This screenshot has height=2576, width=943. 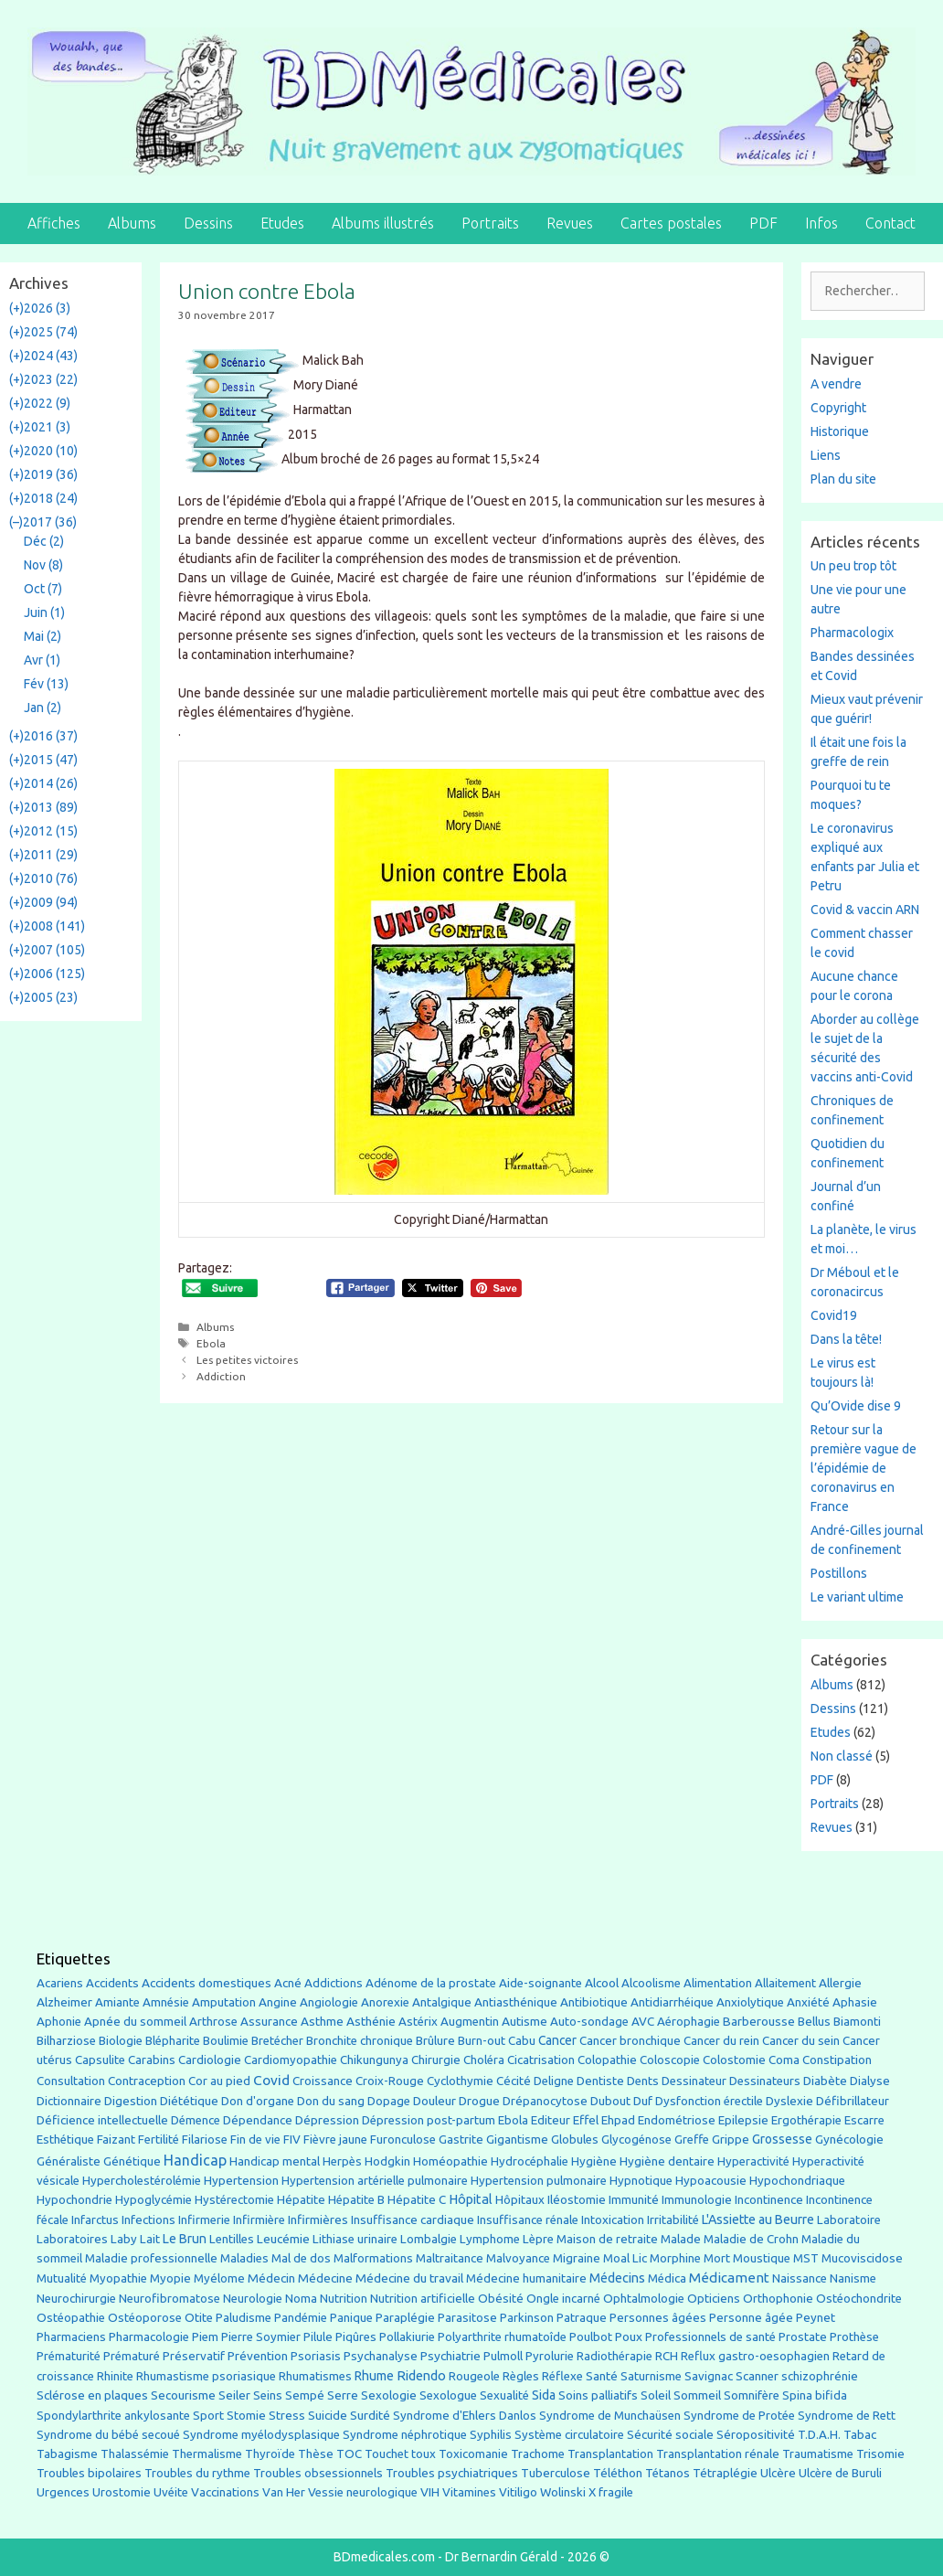 What do you see at coordinates (524, 2021) in the screenshot?
I see `Autisme` at bounding box center [524, 2021].